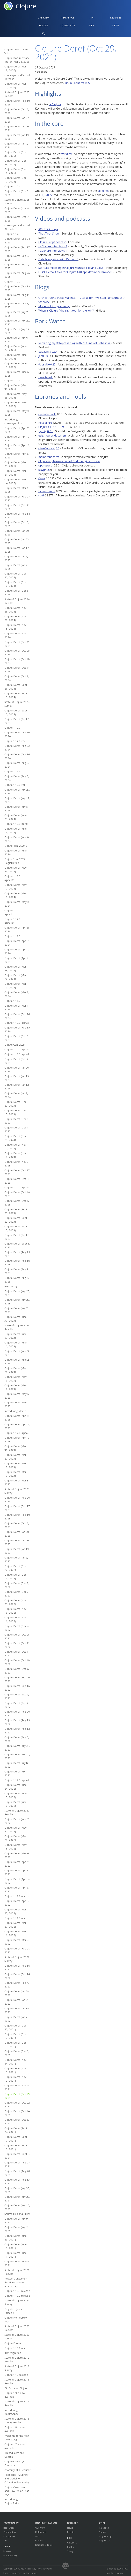 The width and height of the screenshot is (131, 2576). I want to click on Clojure Deref (July 16, 2021), so click(17, 2207).